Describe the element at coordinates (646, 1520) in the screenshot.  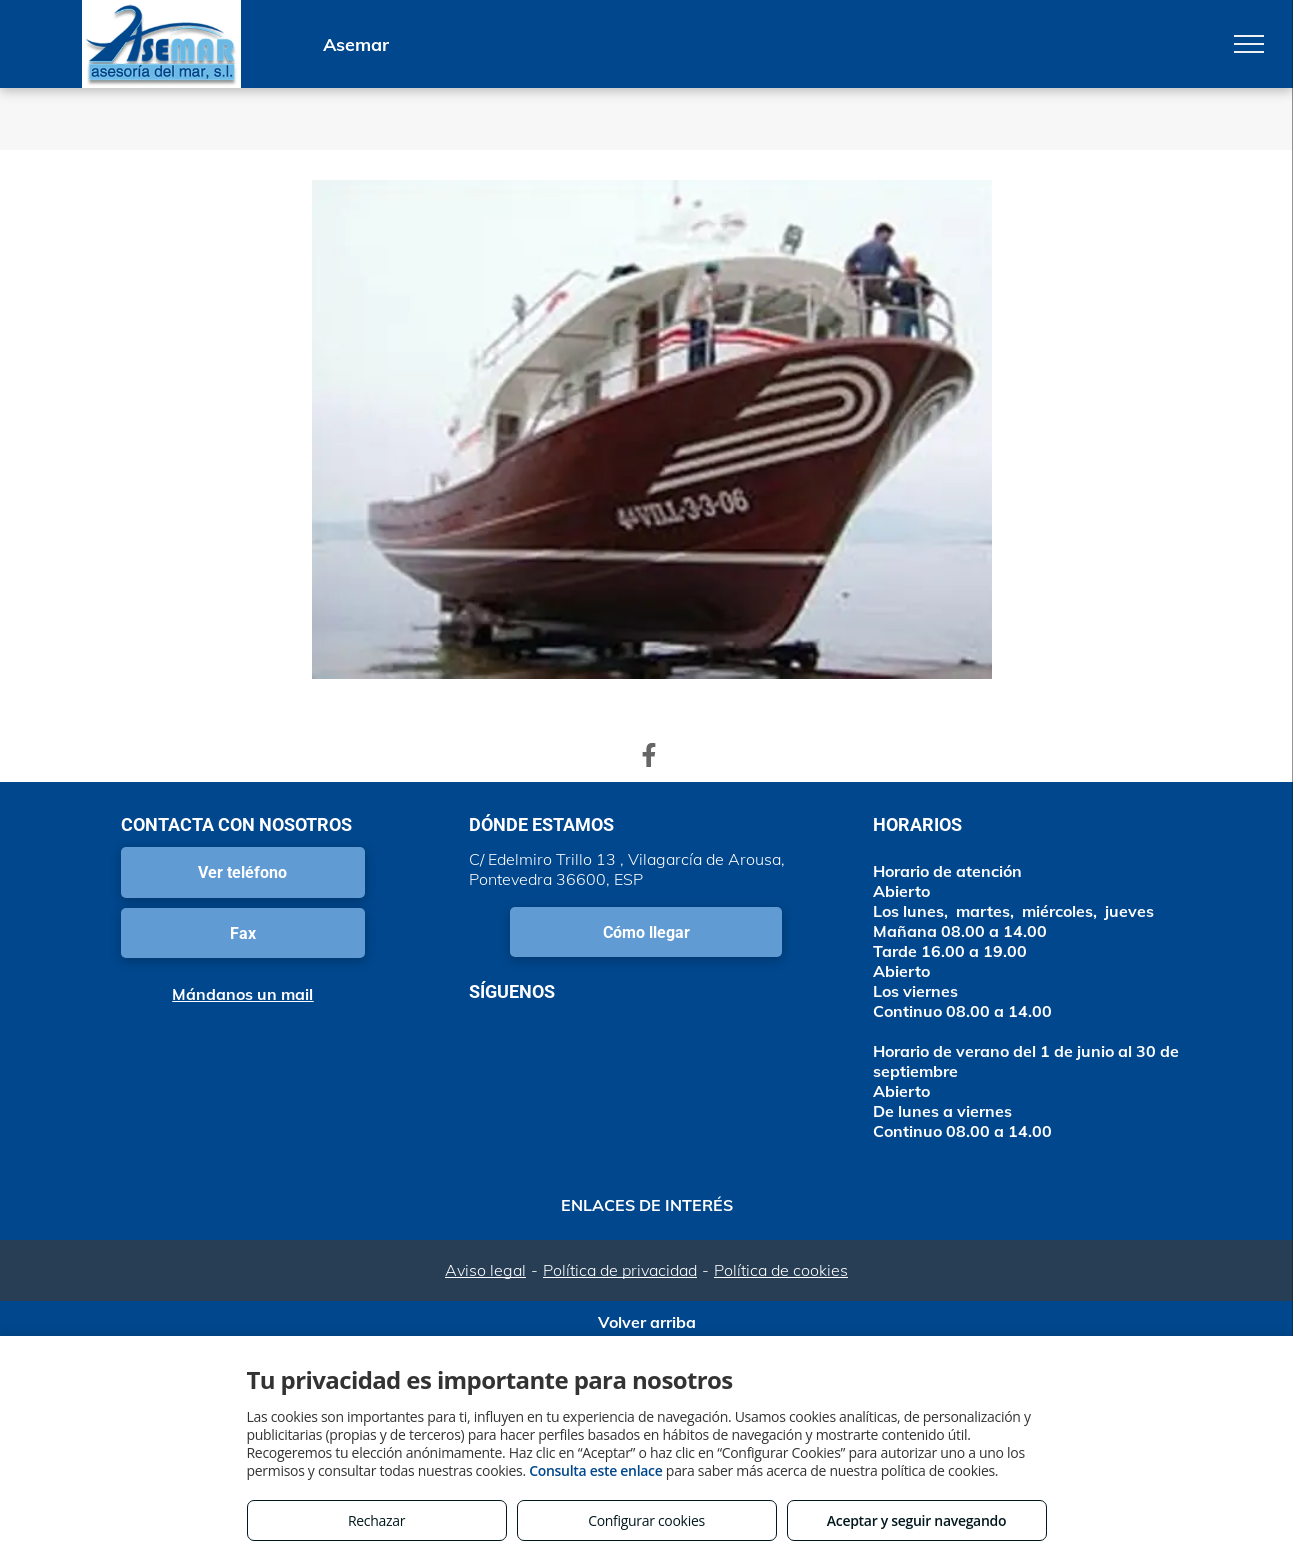
I see `Configurar cookies` at that location.